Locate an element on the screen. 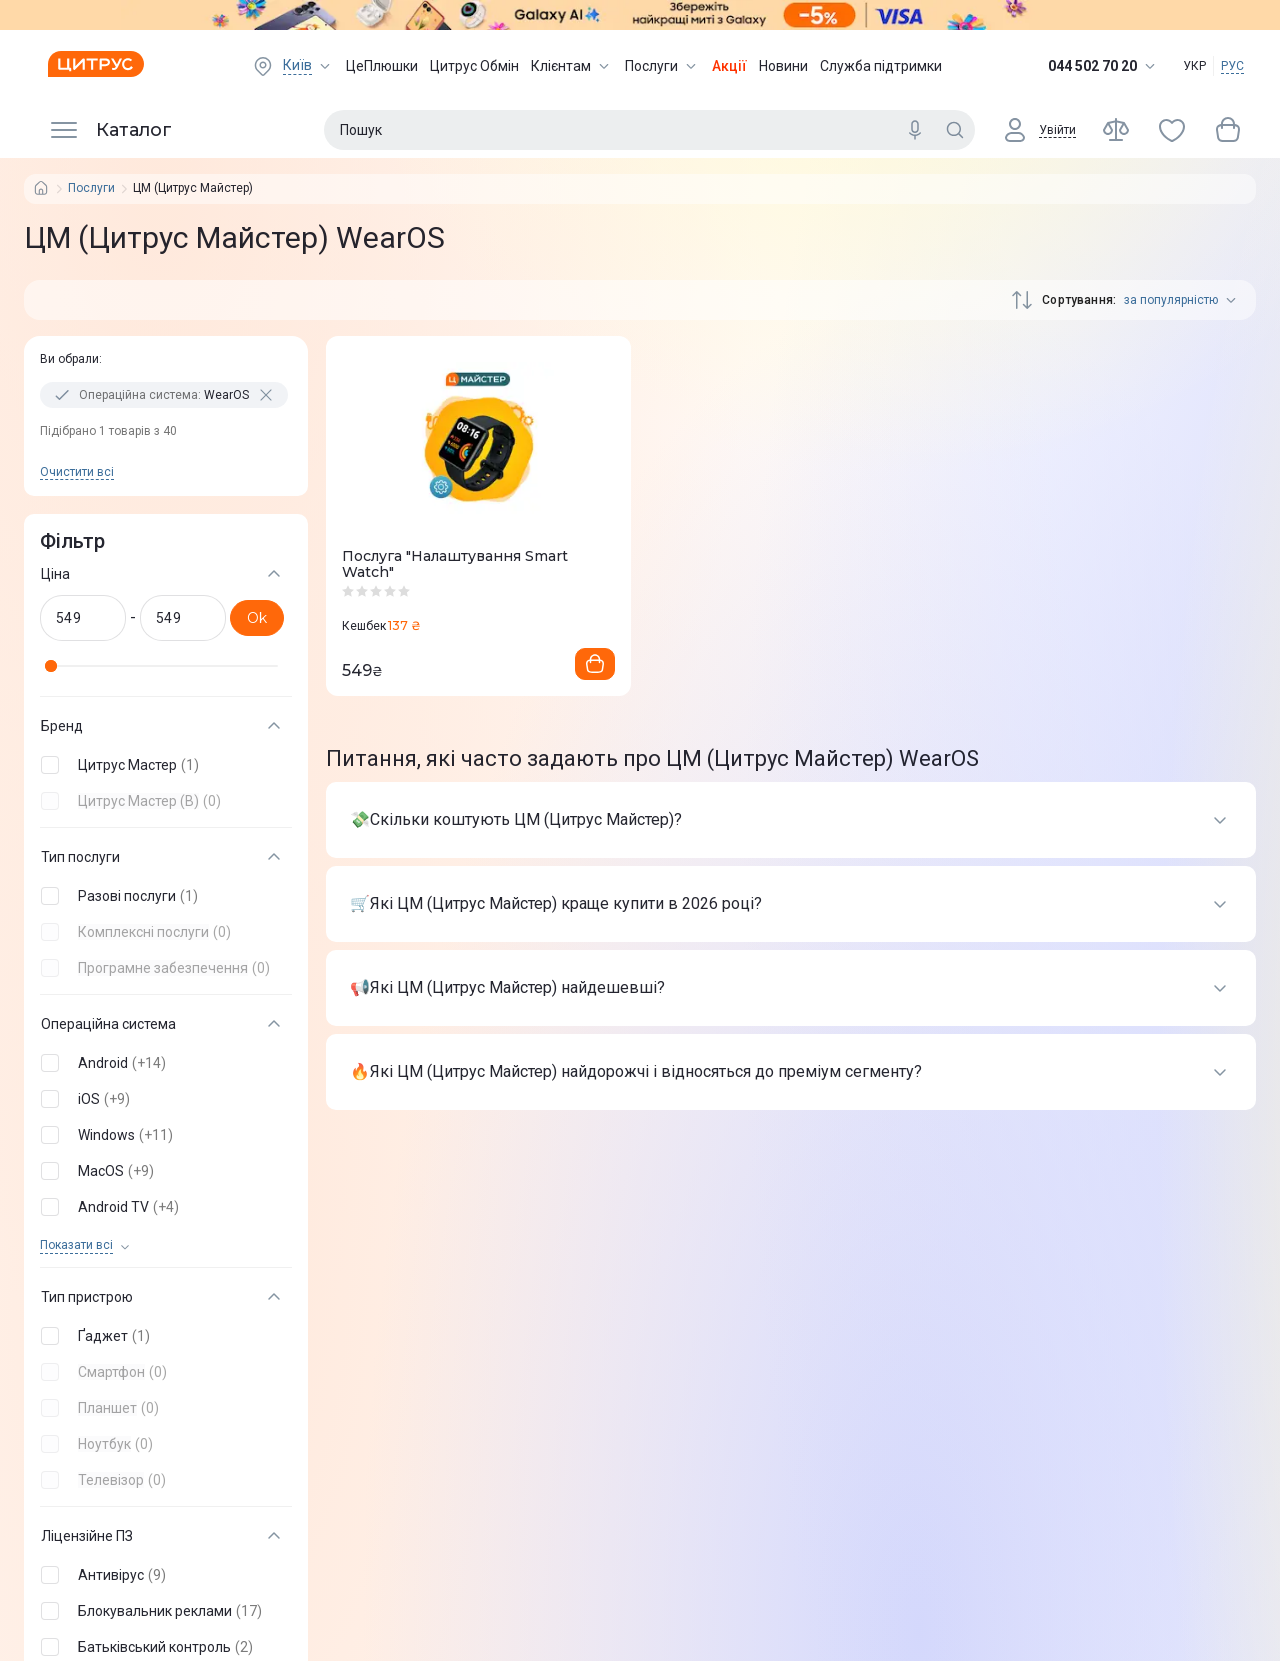  ЦеПлюшки is located at coordinates (382, 66).